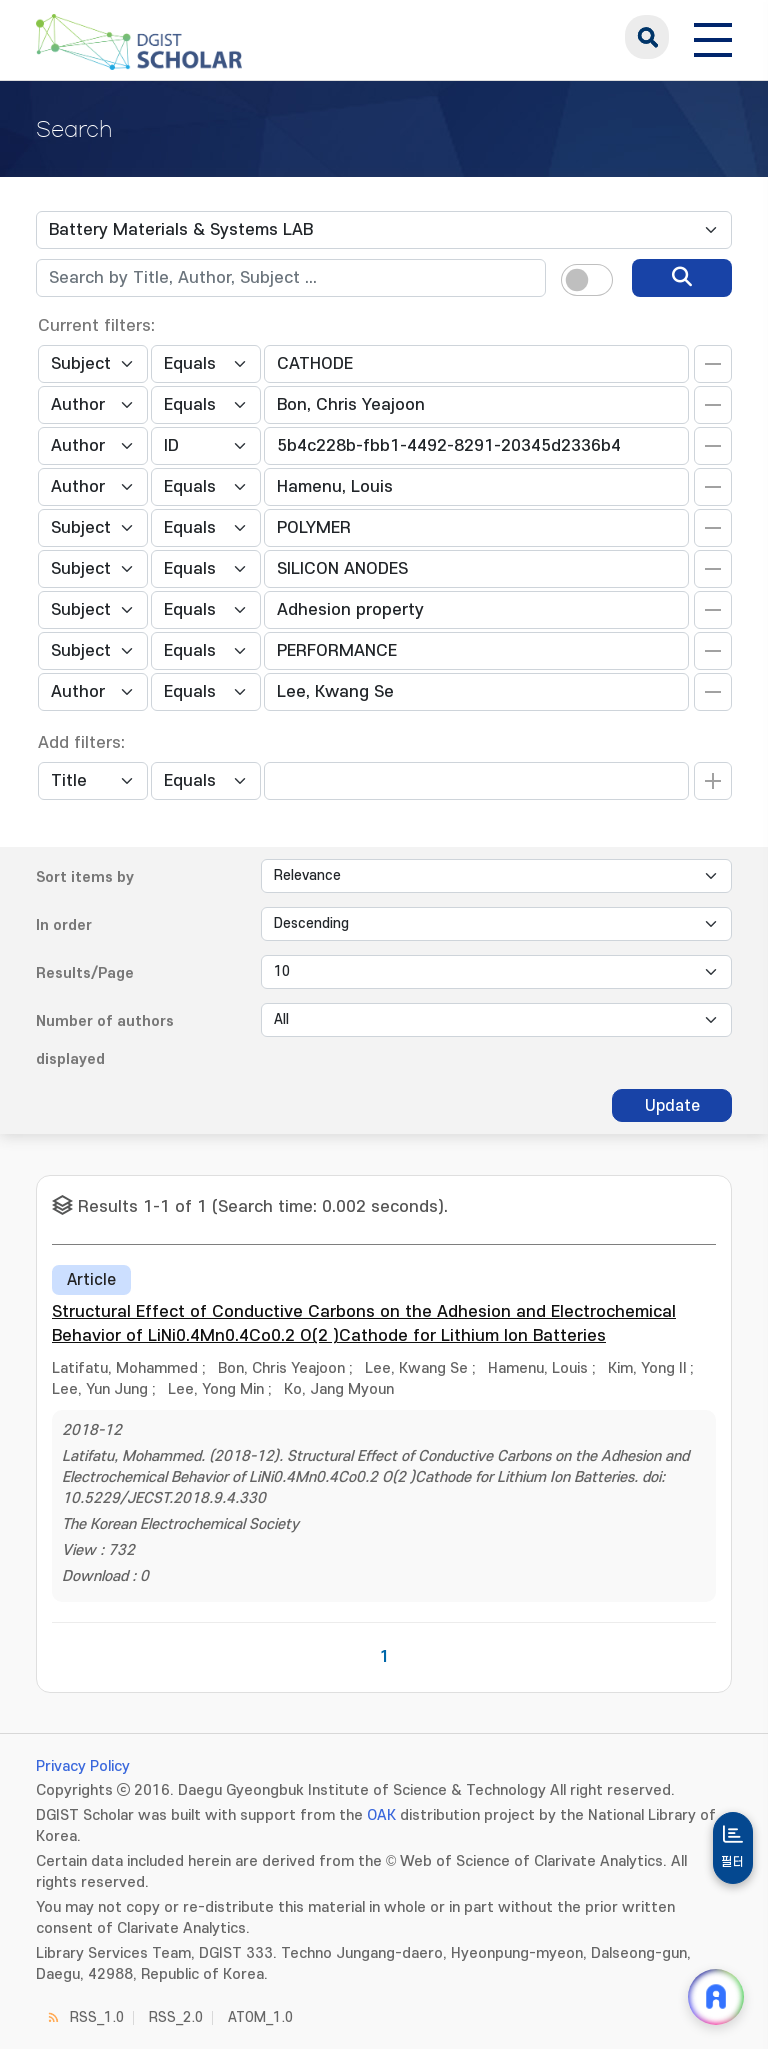  What do you see at coordinates (647, 37) in the screenshot?
I see `search` at bounding box center [647, 37].